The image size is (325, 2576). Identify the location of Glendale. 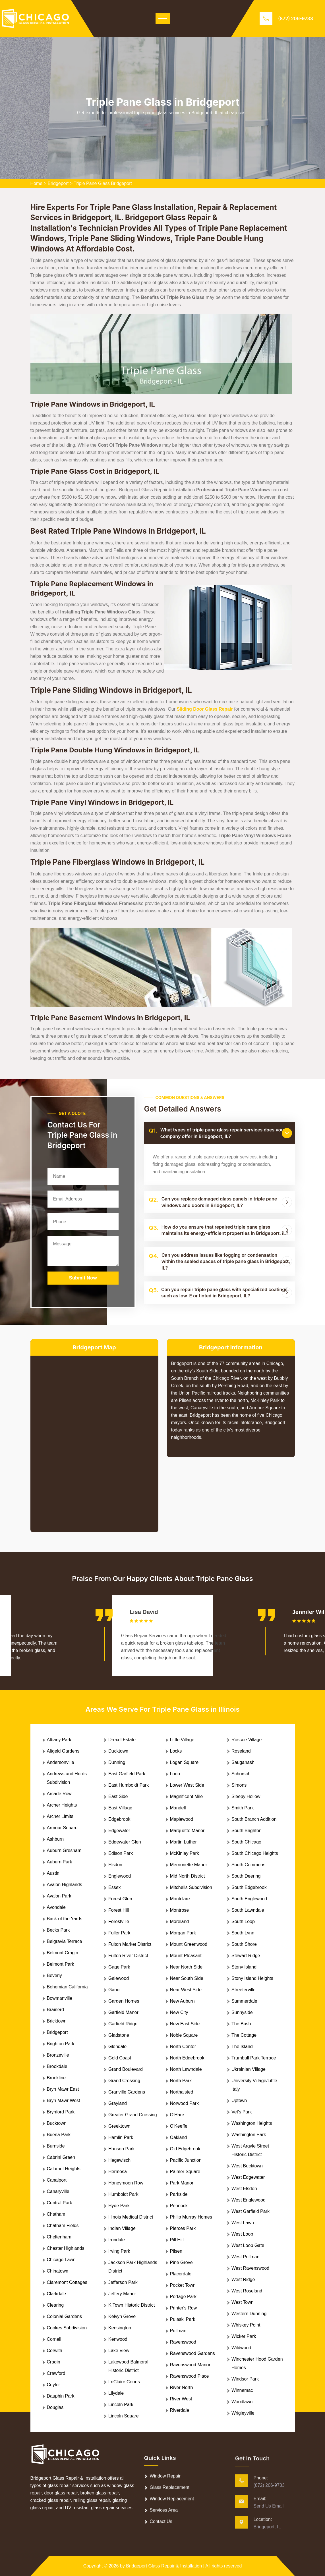
(117, 2046).